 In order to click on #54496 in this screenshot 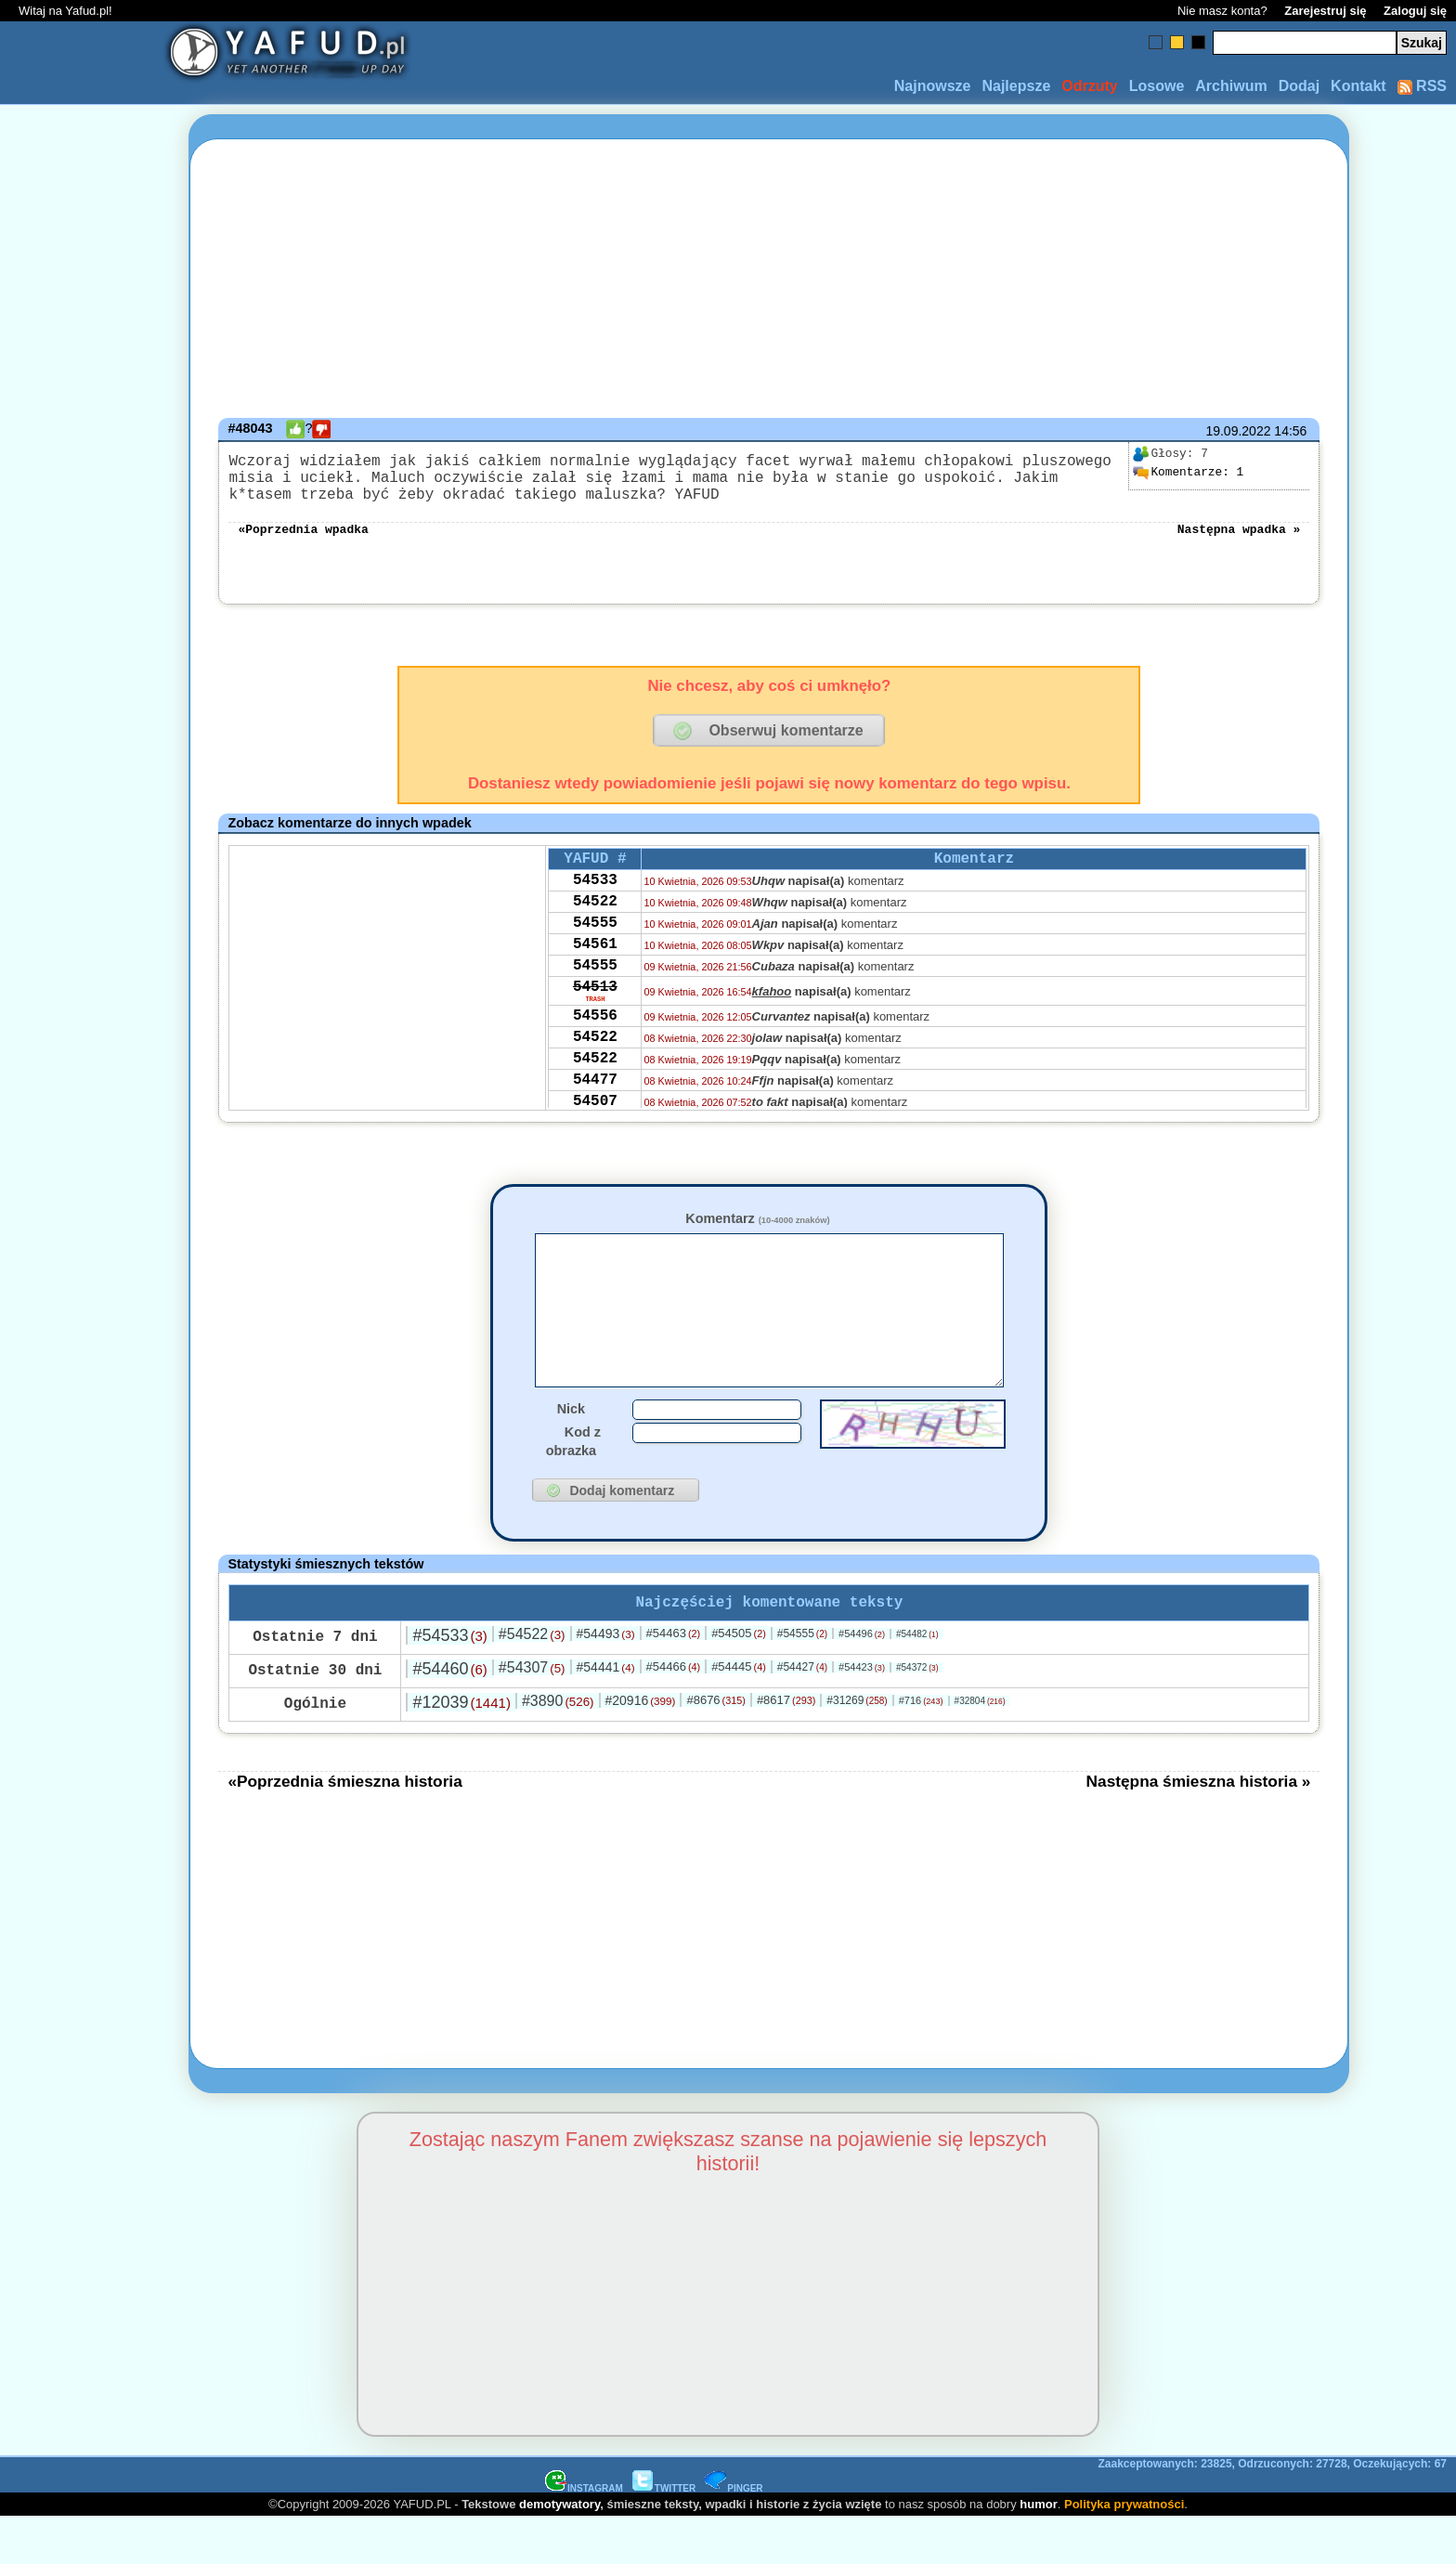, I will do `click(861, 1679)`.